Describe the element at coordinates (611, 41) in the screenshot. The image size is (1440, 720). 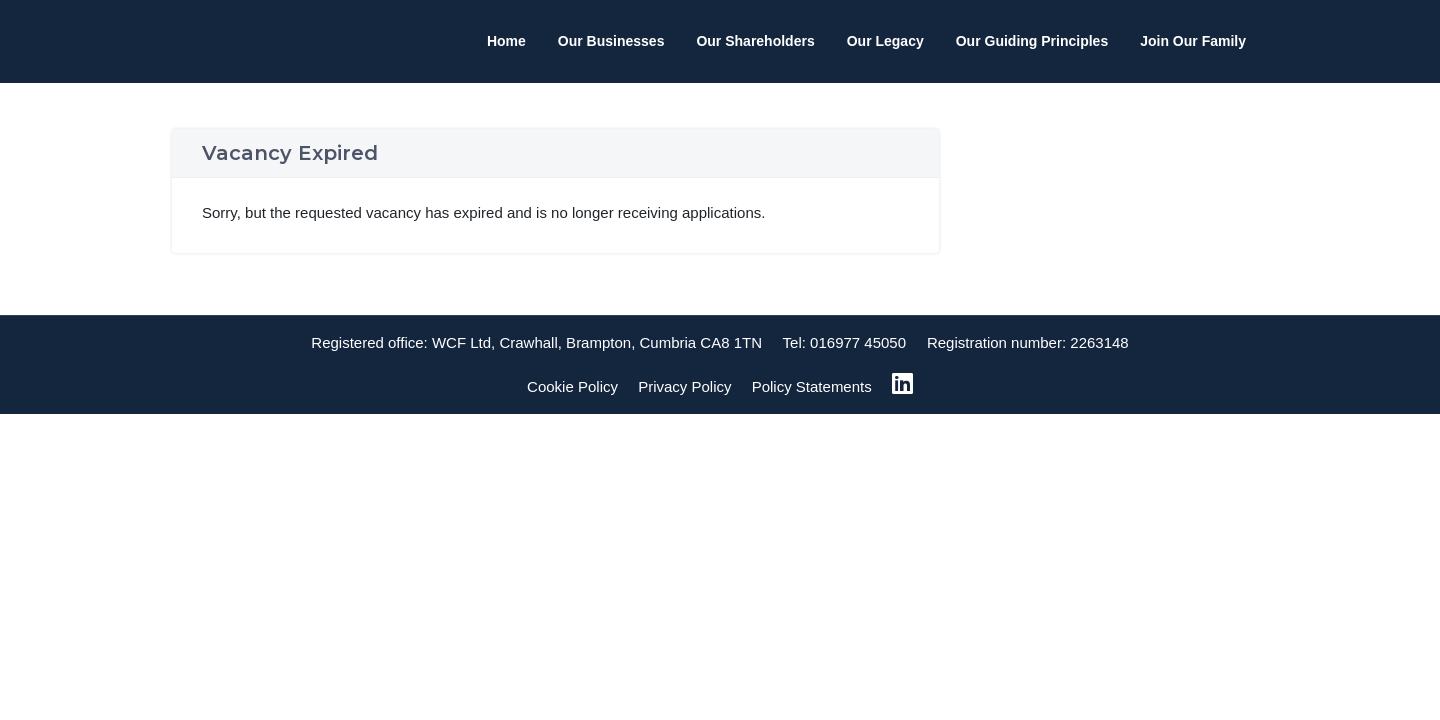
I see `Our Businesses` at that location.